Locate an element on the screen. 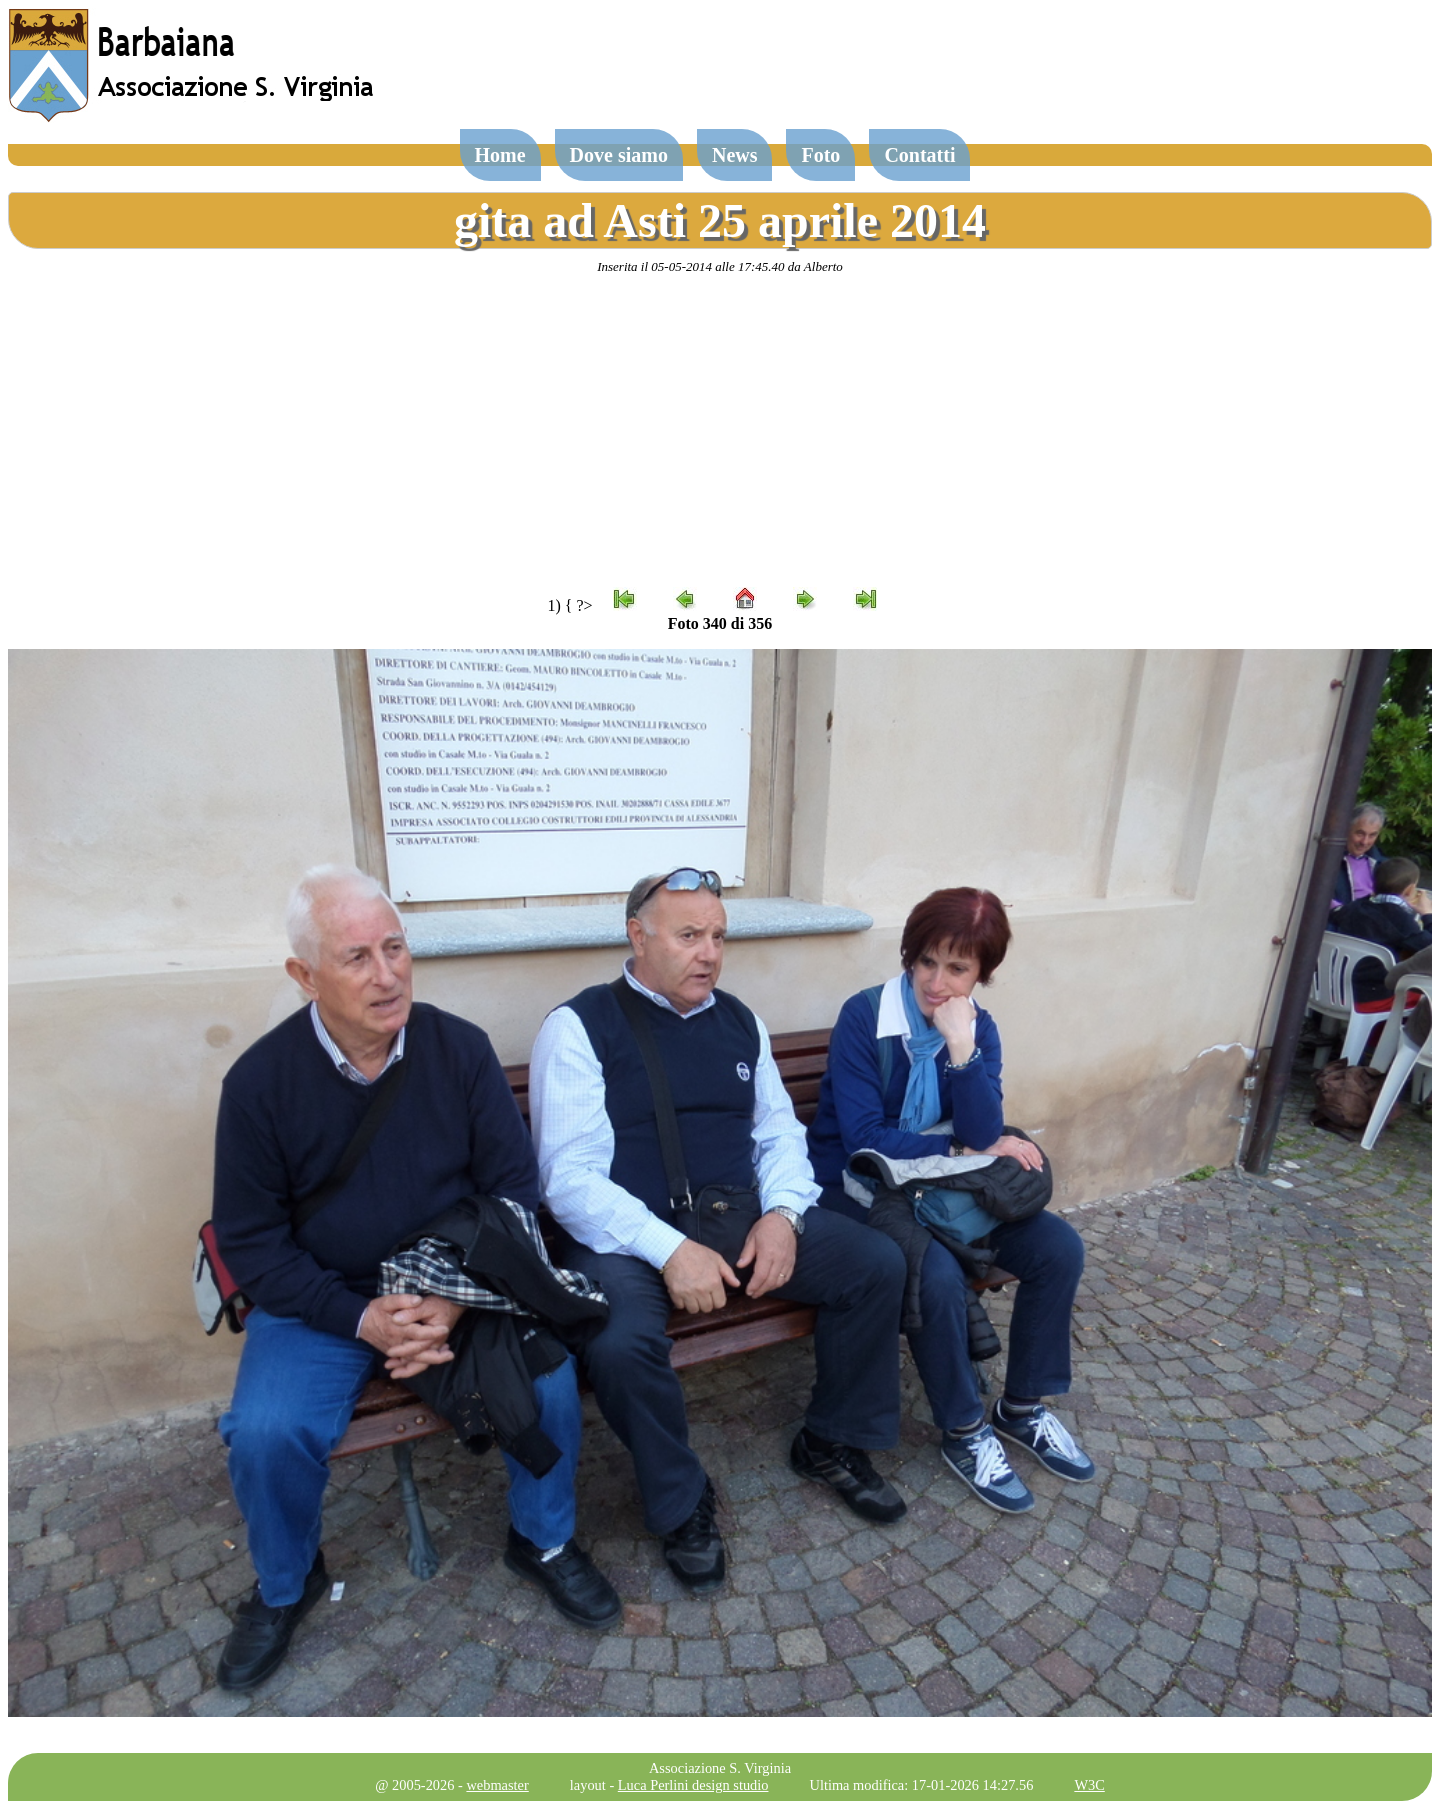  Home is located at coordinates (500, 155).